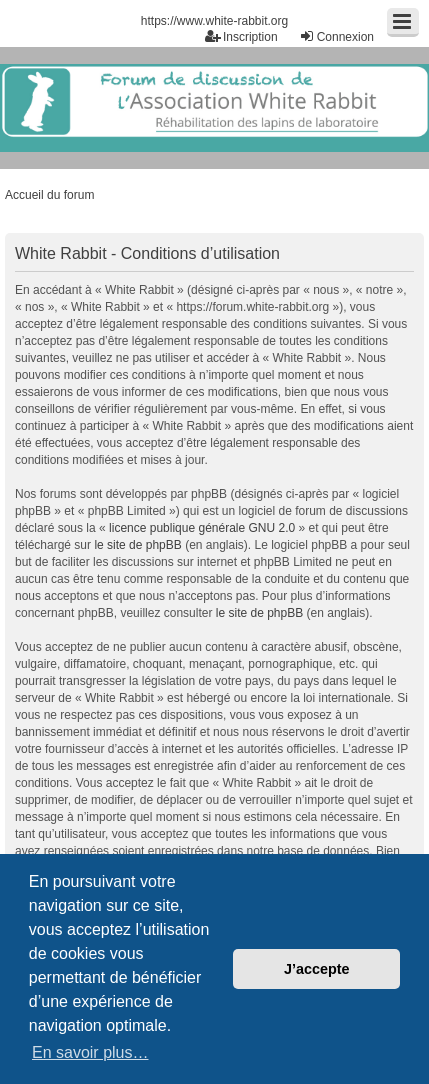 This screenshot has width=429, height=1084. Describe the element at coordinates (90, 1052) in the screenshot. I see `En savoir plus… [button]` at that location.